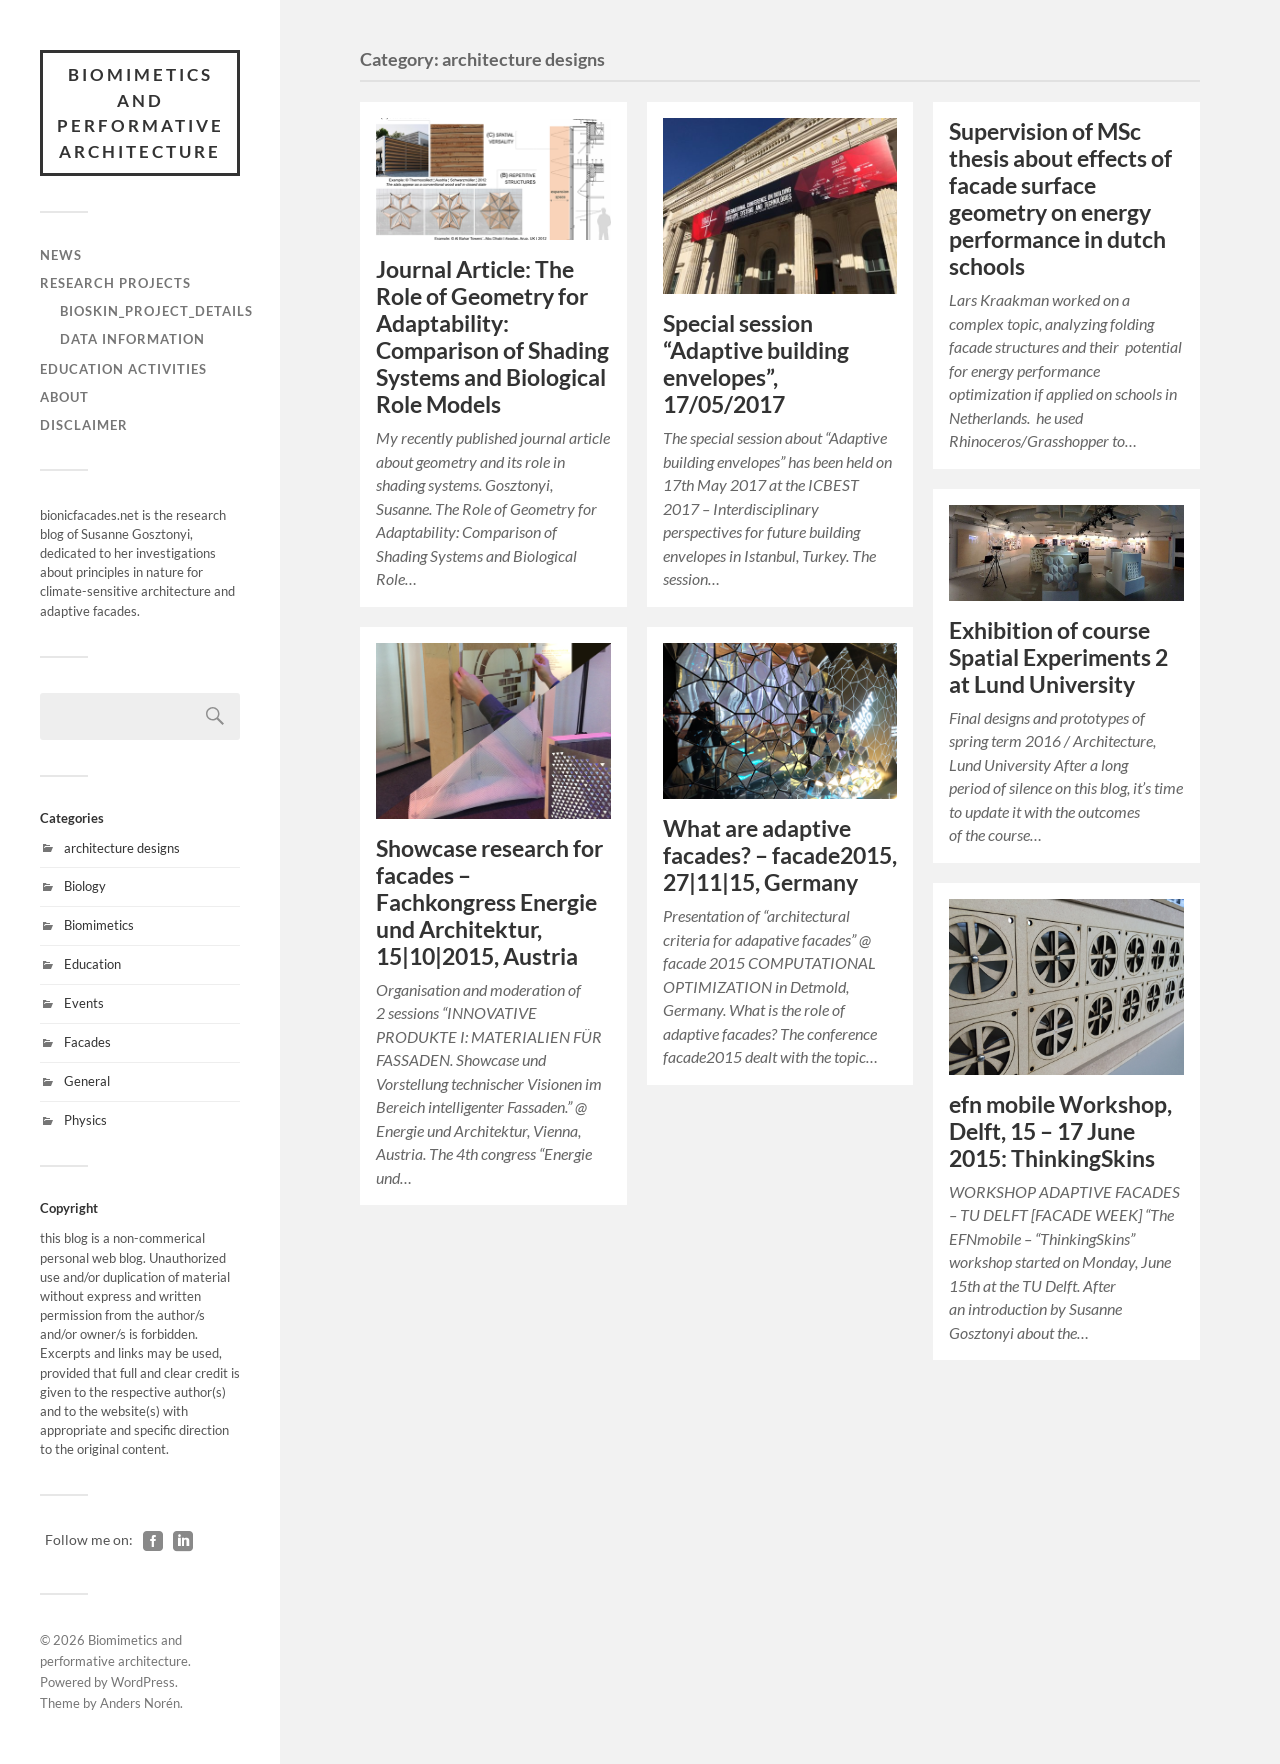  Describe the element at coordinates (115, 283) in the screenshot. I see `Research Projects` at that location.